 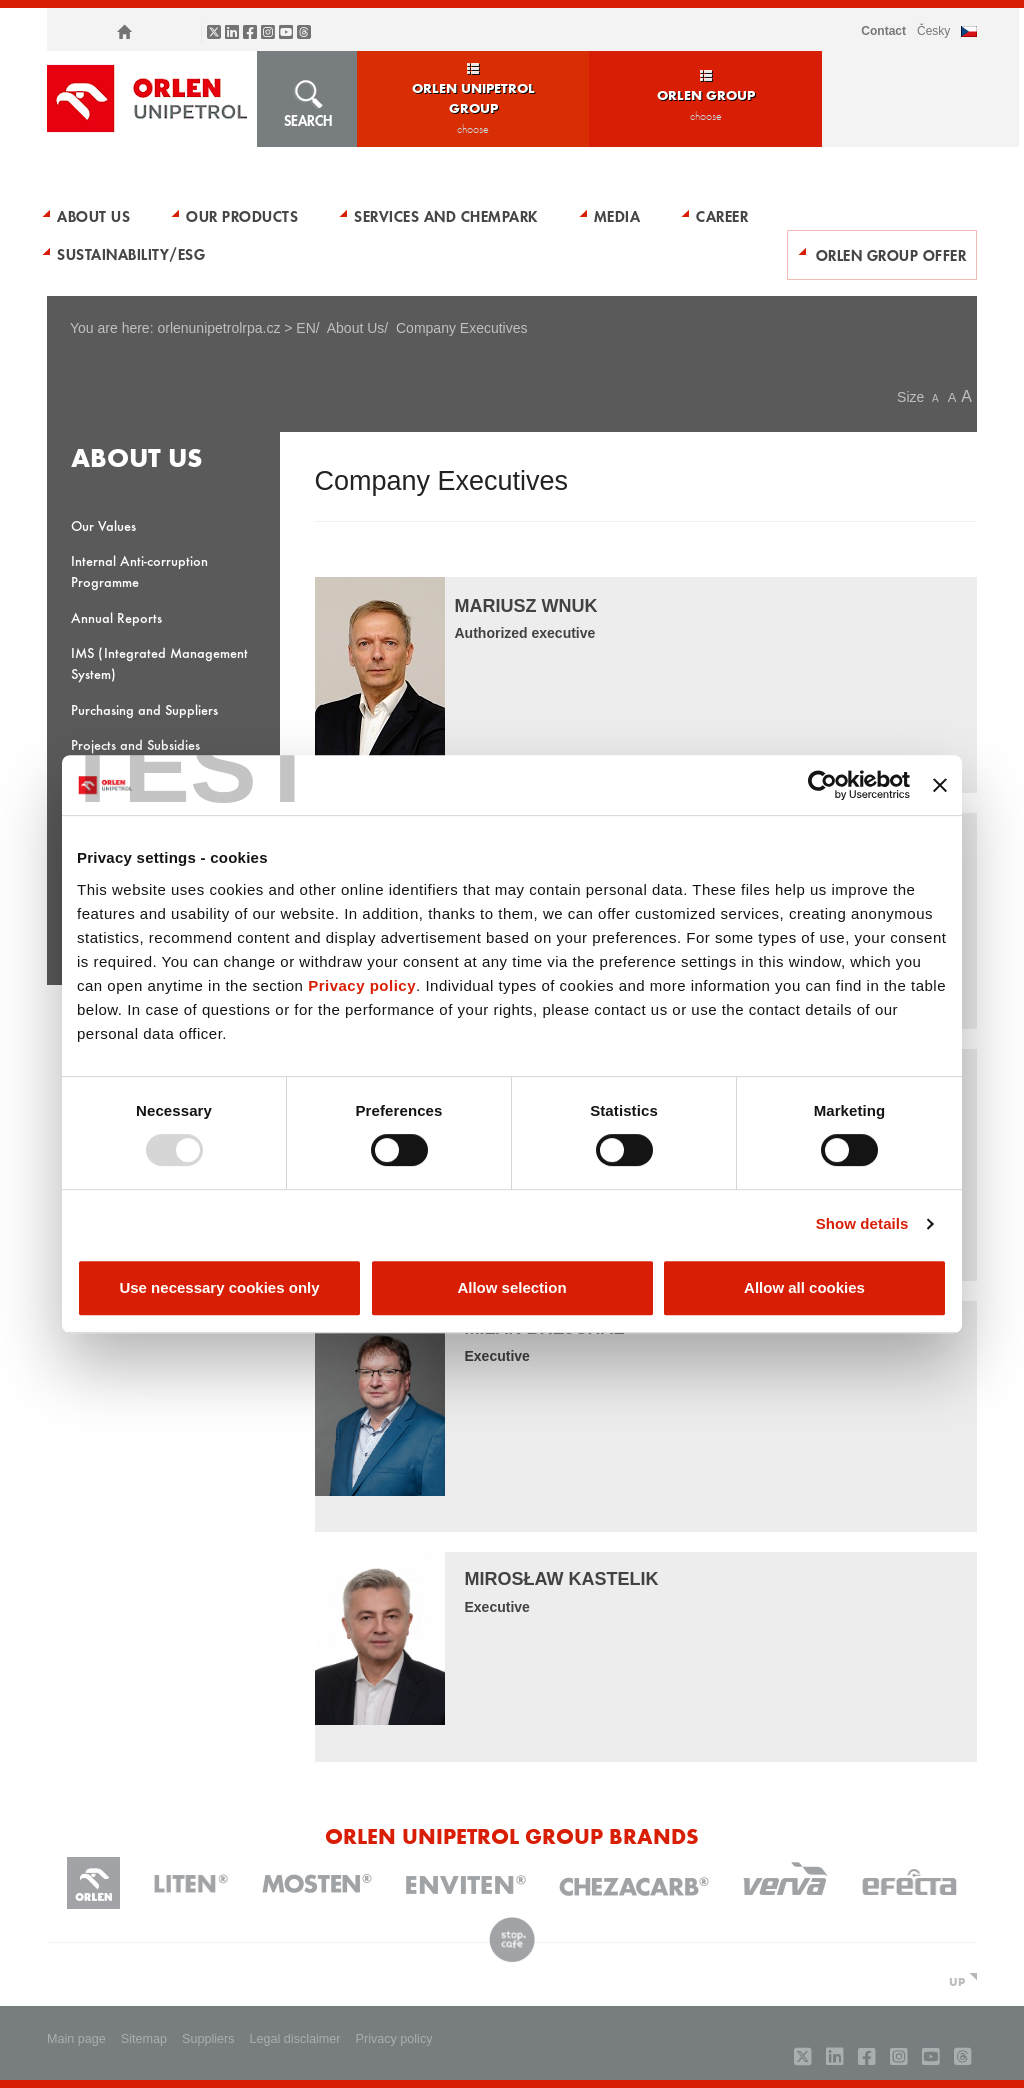 What do you see at coordinates (891, 255) in the screenshot?
I see `ORLEN Group Offer` at bounding box center [891, 255].